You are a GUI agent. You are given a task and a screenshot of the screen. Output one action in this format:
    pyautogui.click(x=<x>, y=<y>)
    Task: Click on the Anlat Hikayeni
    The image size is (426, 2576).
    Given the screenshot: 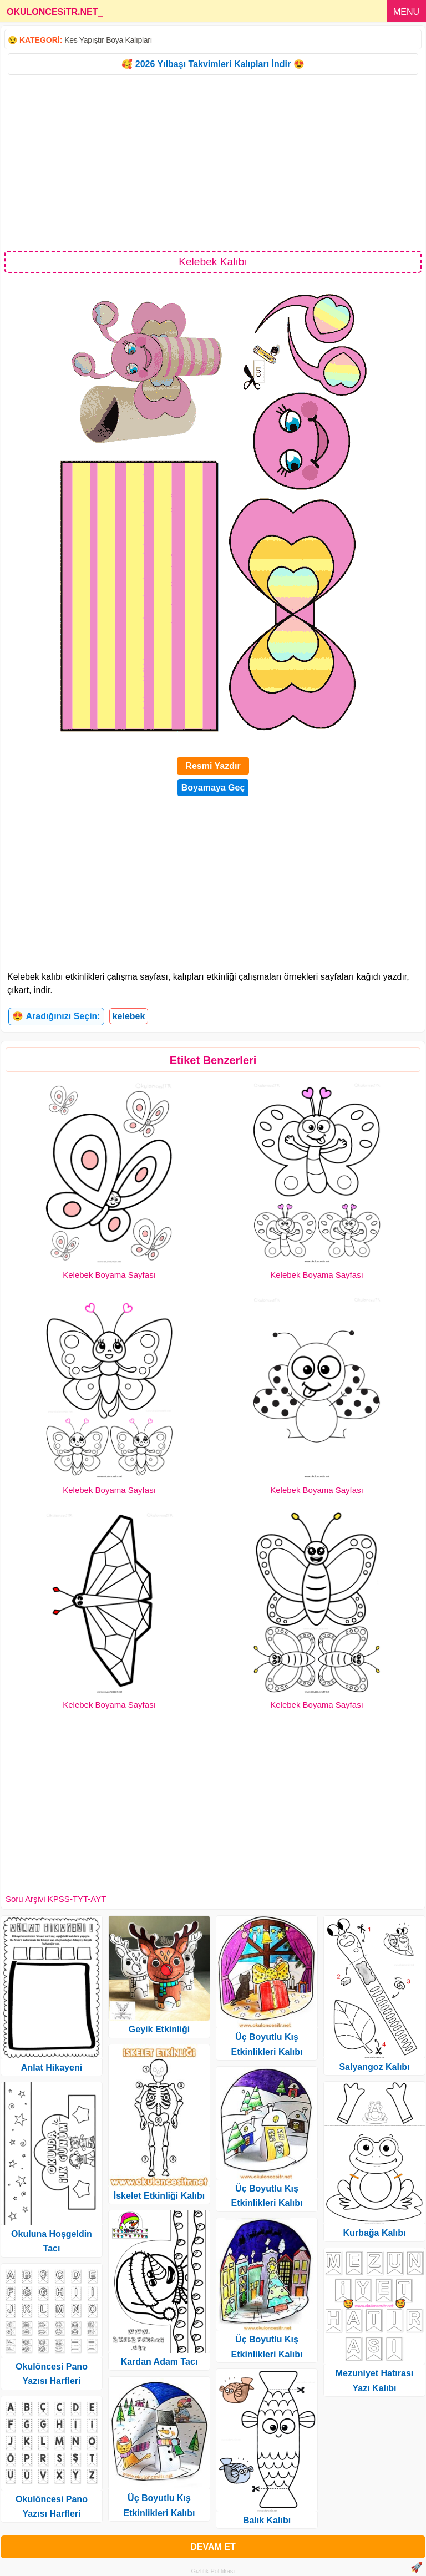 What is the action you would take?
    pyautogui.click(x=51, y=2067)
    